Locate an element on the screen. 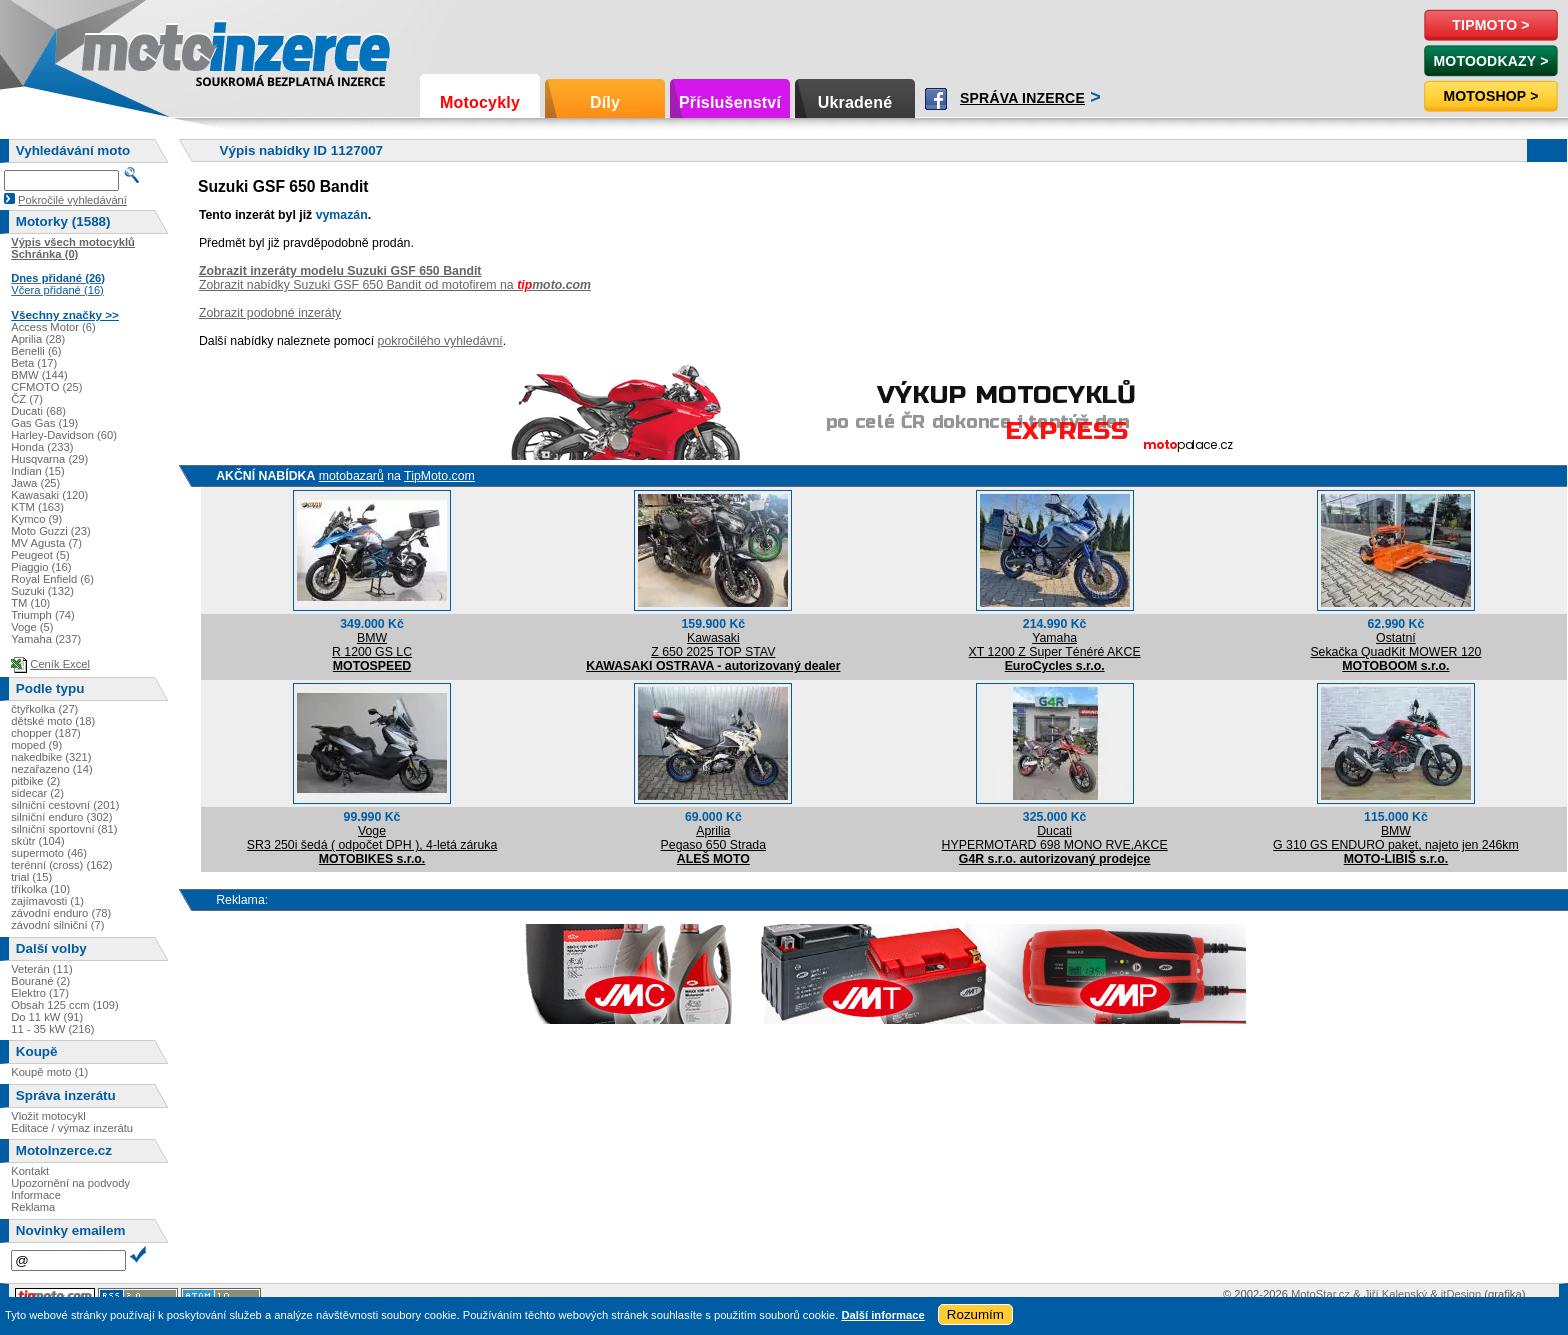 This screenshot has width=1568, height=1335. YamahaXT 1200 Z Super Ténéré AKCE is located at coordinates (1055, 645).